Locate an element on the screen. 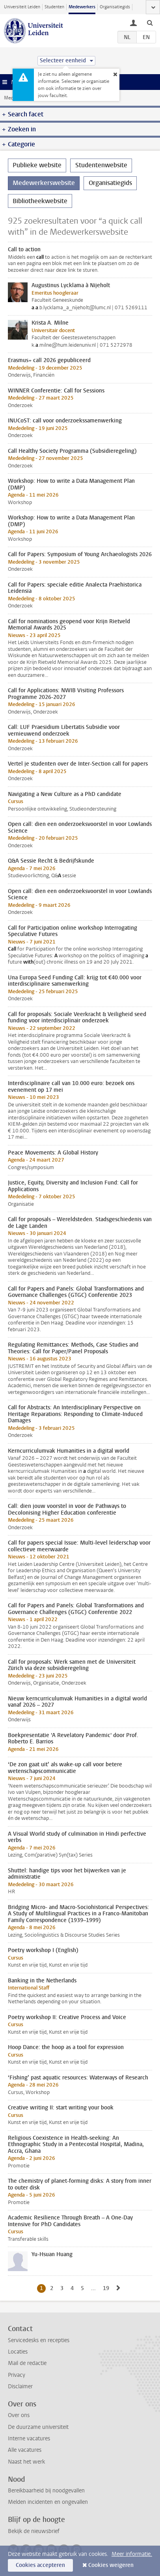  19 is located at coordinates (107, 2288).